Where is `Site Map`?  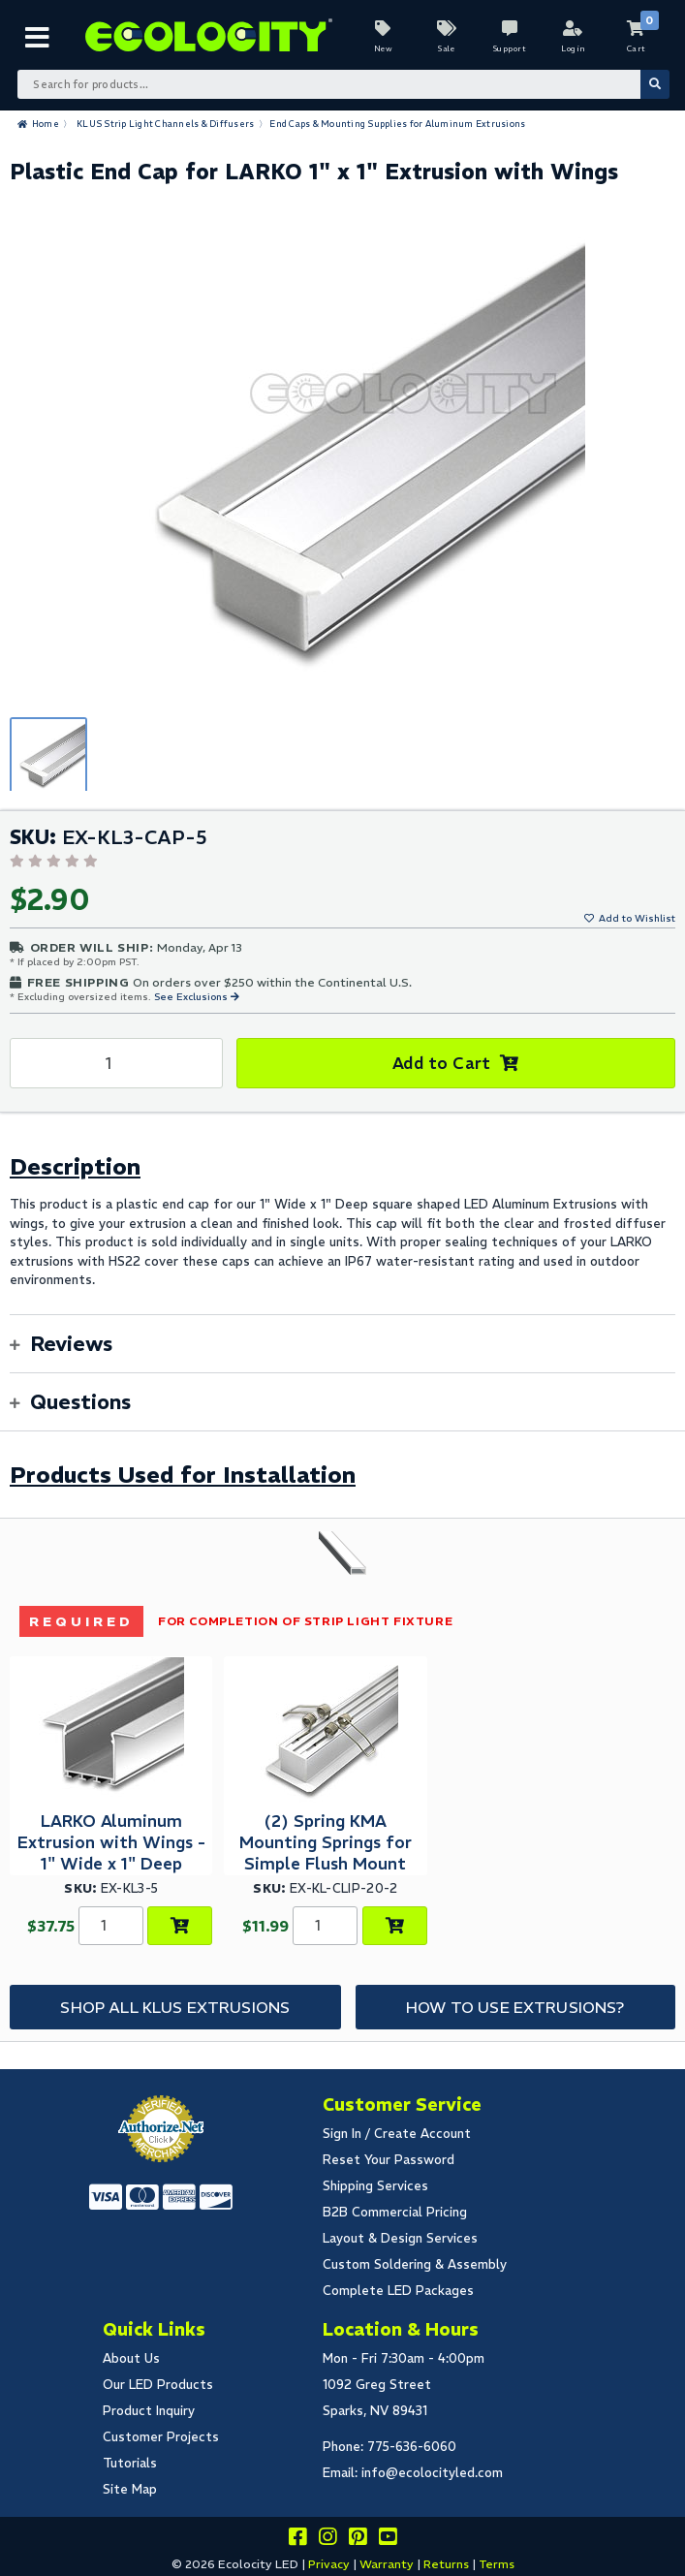 Site Map is located at coordinates (130, 2489).